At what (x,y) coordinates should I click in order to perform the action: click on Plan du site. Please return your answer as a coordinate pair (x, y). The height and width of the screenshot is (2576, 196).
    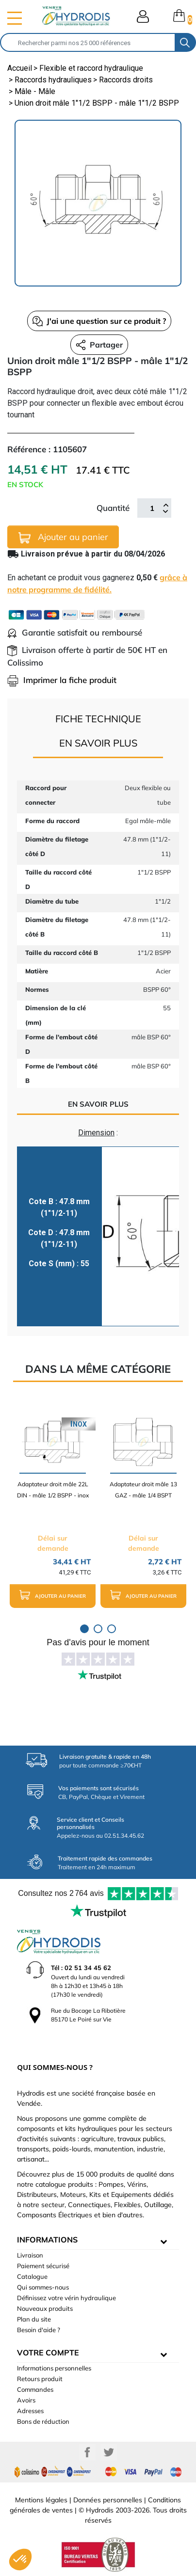
    Looking at the image, I should click on (34, 2319).